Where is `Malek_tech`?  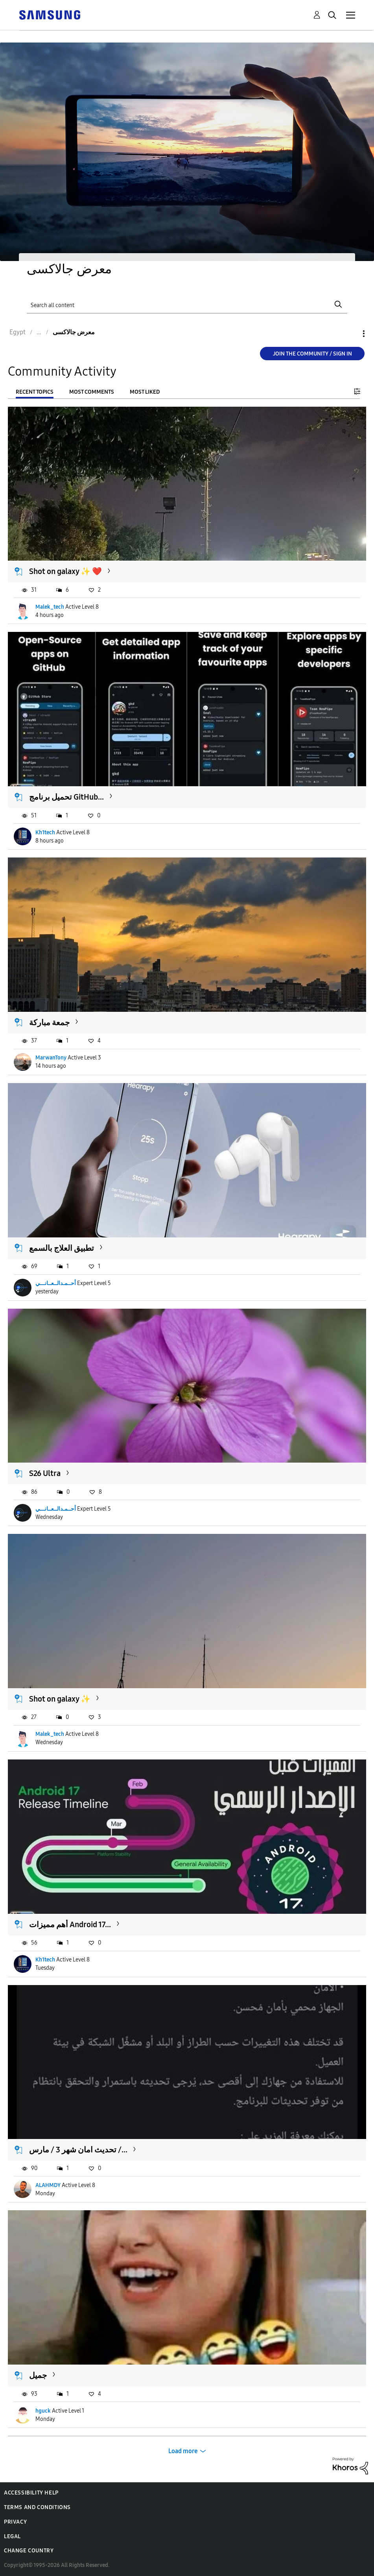
Malek_tech is located at coordinates (49, 607).